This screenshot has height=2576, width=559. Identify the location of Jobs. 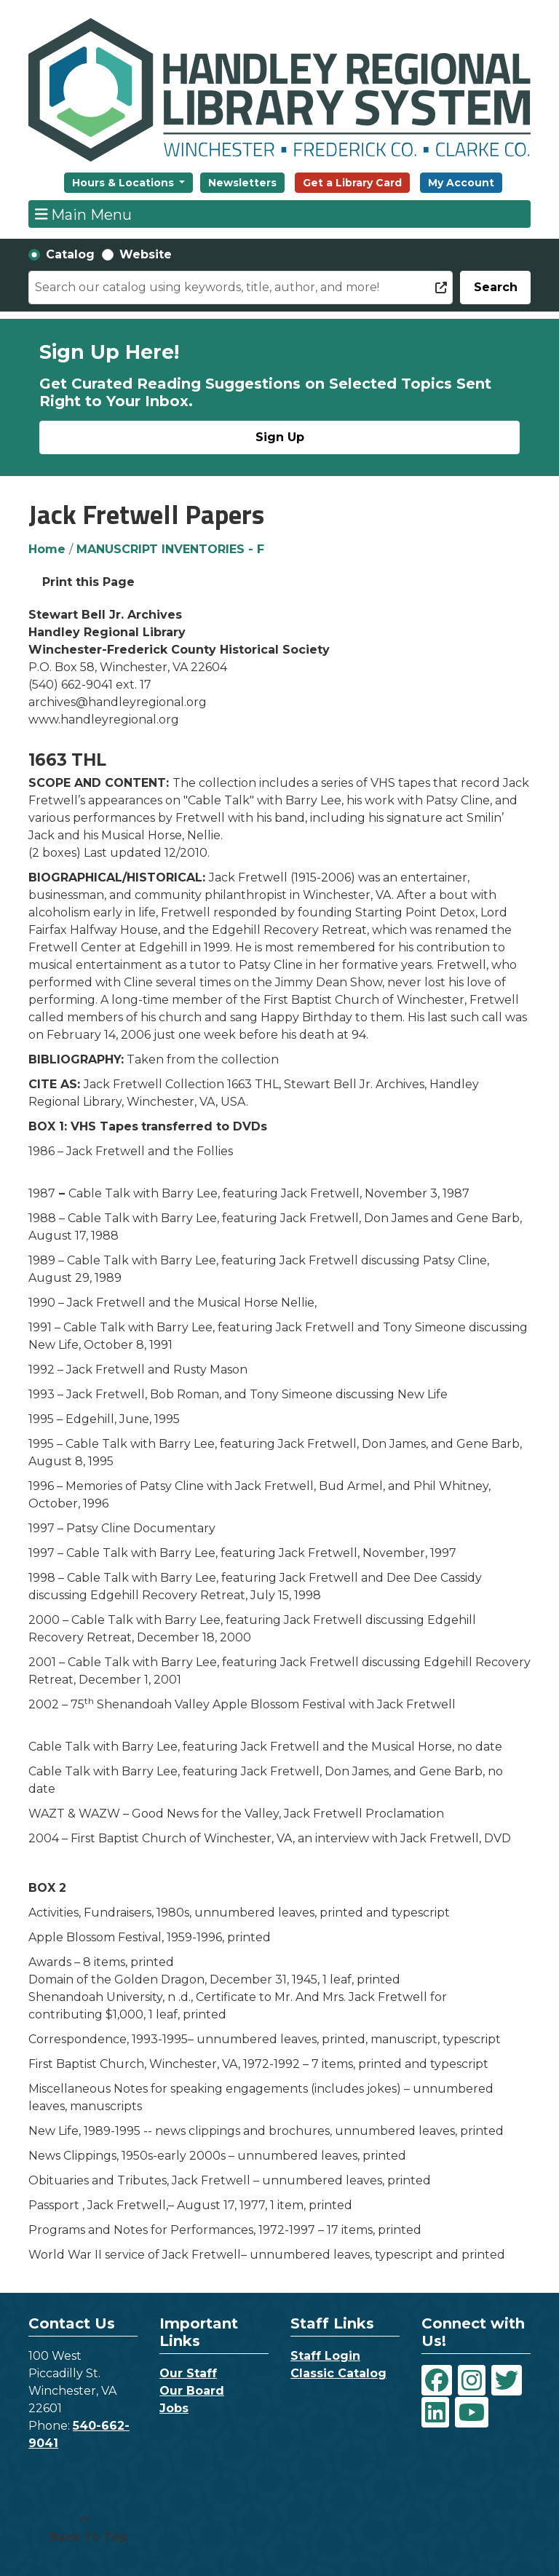
(174, 2408).